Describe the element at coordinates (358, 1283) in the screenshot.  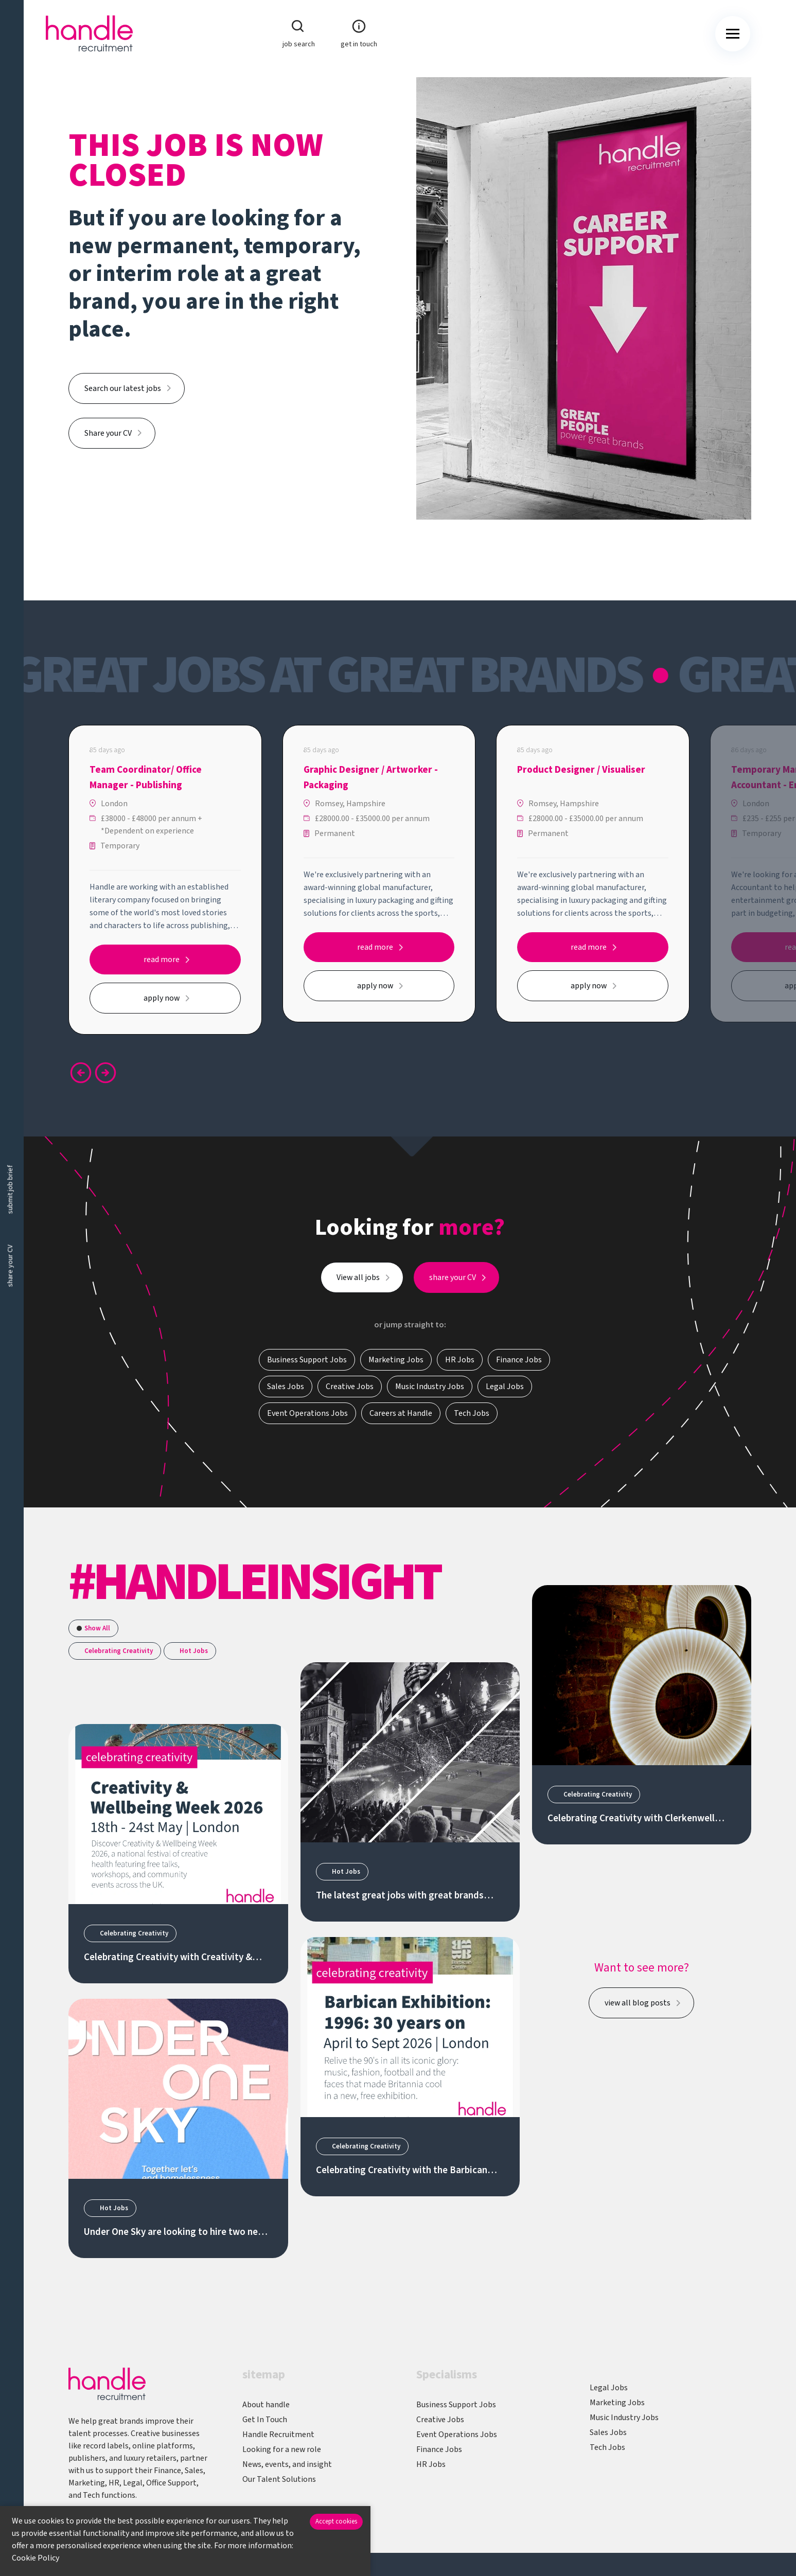
I see `View all jobs` at that location.